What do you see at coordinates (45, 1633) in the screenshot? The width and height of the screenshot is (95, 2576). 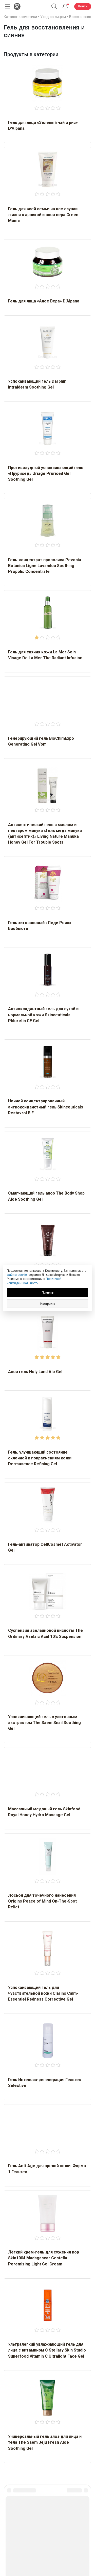 I see `Суспензия азелаиновой кислоты The Ordinary Azelaic Acid 10% Suspension` at bounding box center [45, 1633].